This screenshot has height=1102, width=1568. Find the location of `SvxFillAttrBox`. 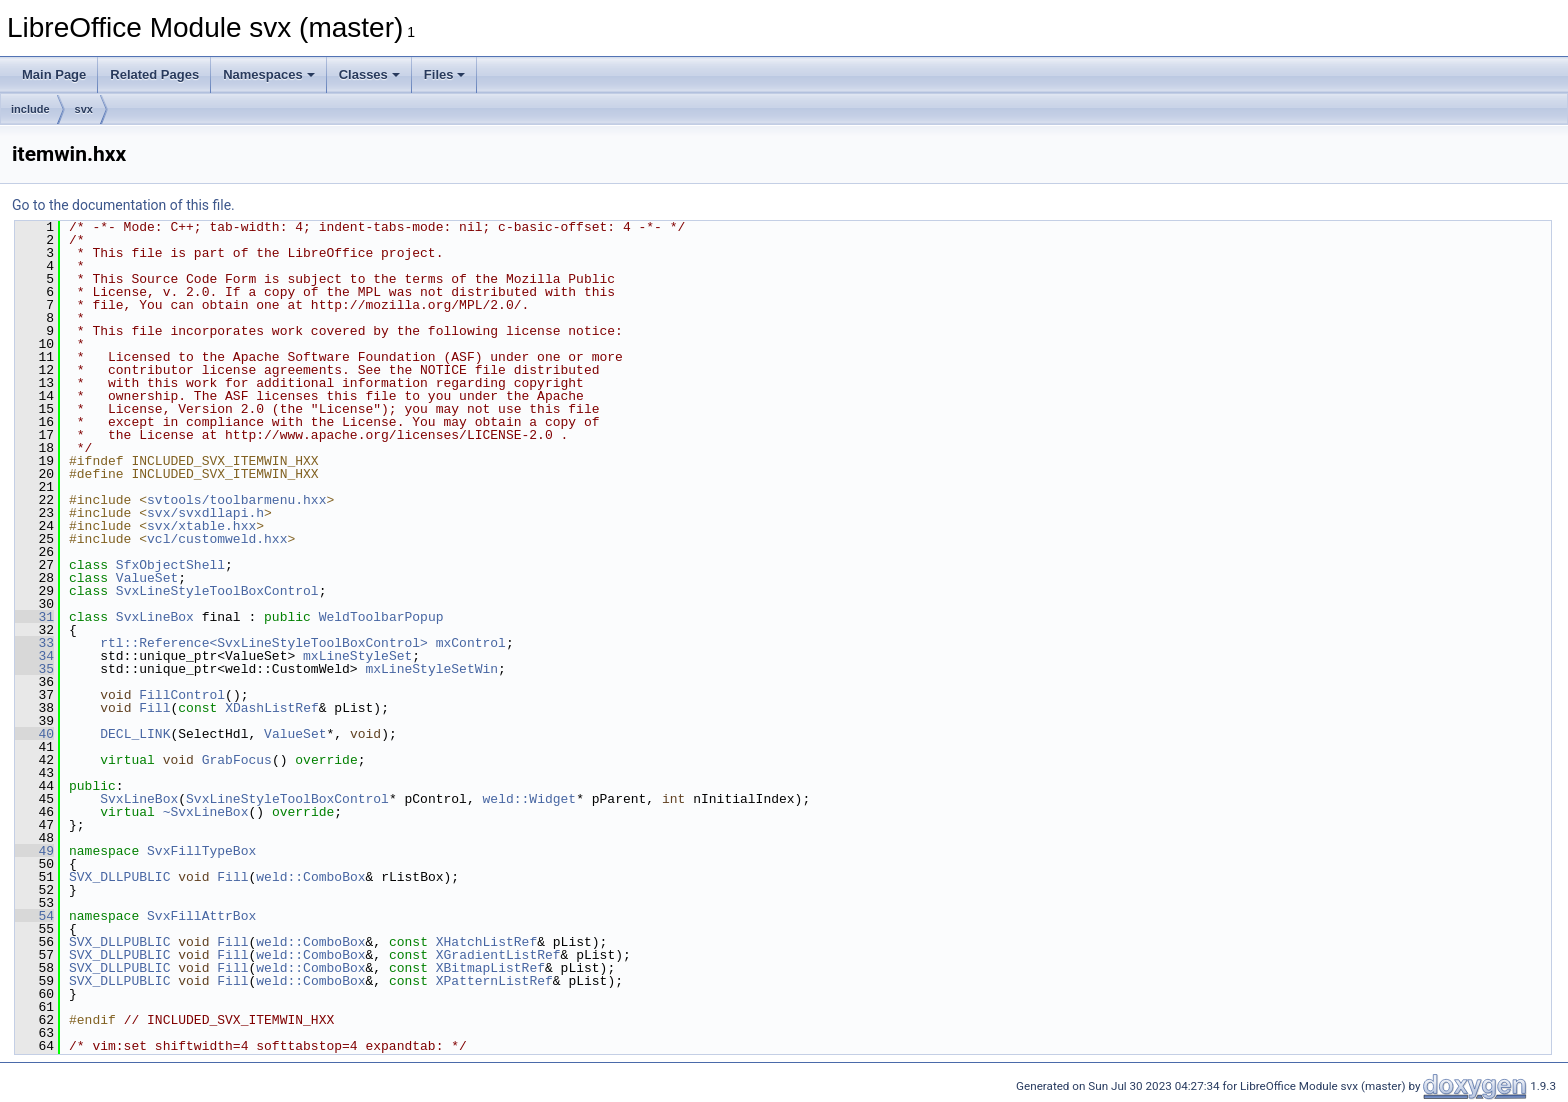

SvxFillAttrBox is located at coordinates (201, 916).